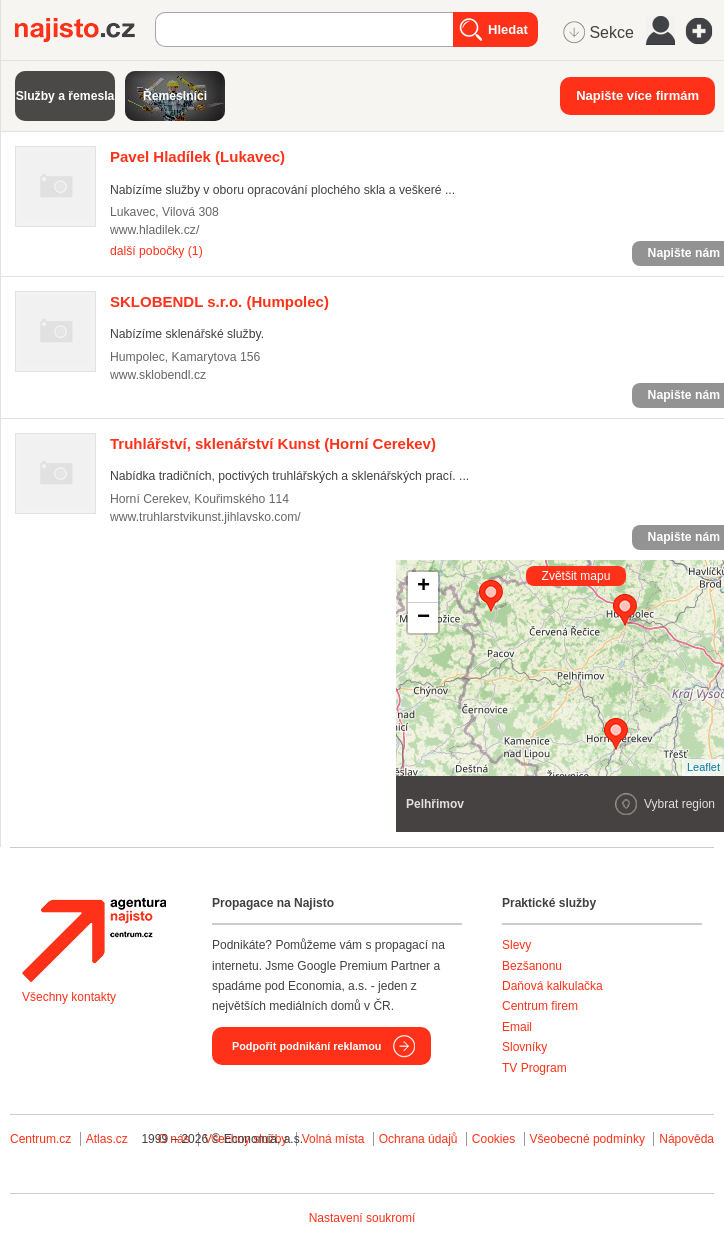 This screenshot has height=1242, width=724. What do you see at coordinates (540, 1006) in the screenshot?
I see `Centrum firem` at bounding box center [540, 1006].